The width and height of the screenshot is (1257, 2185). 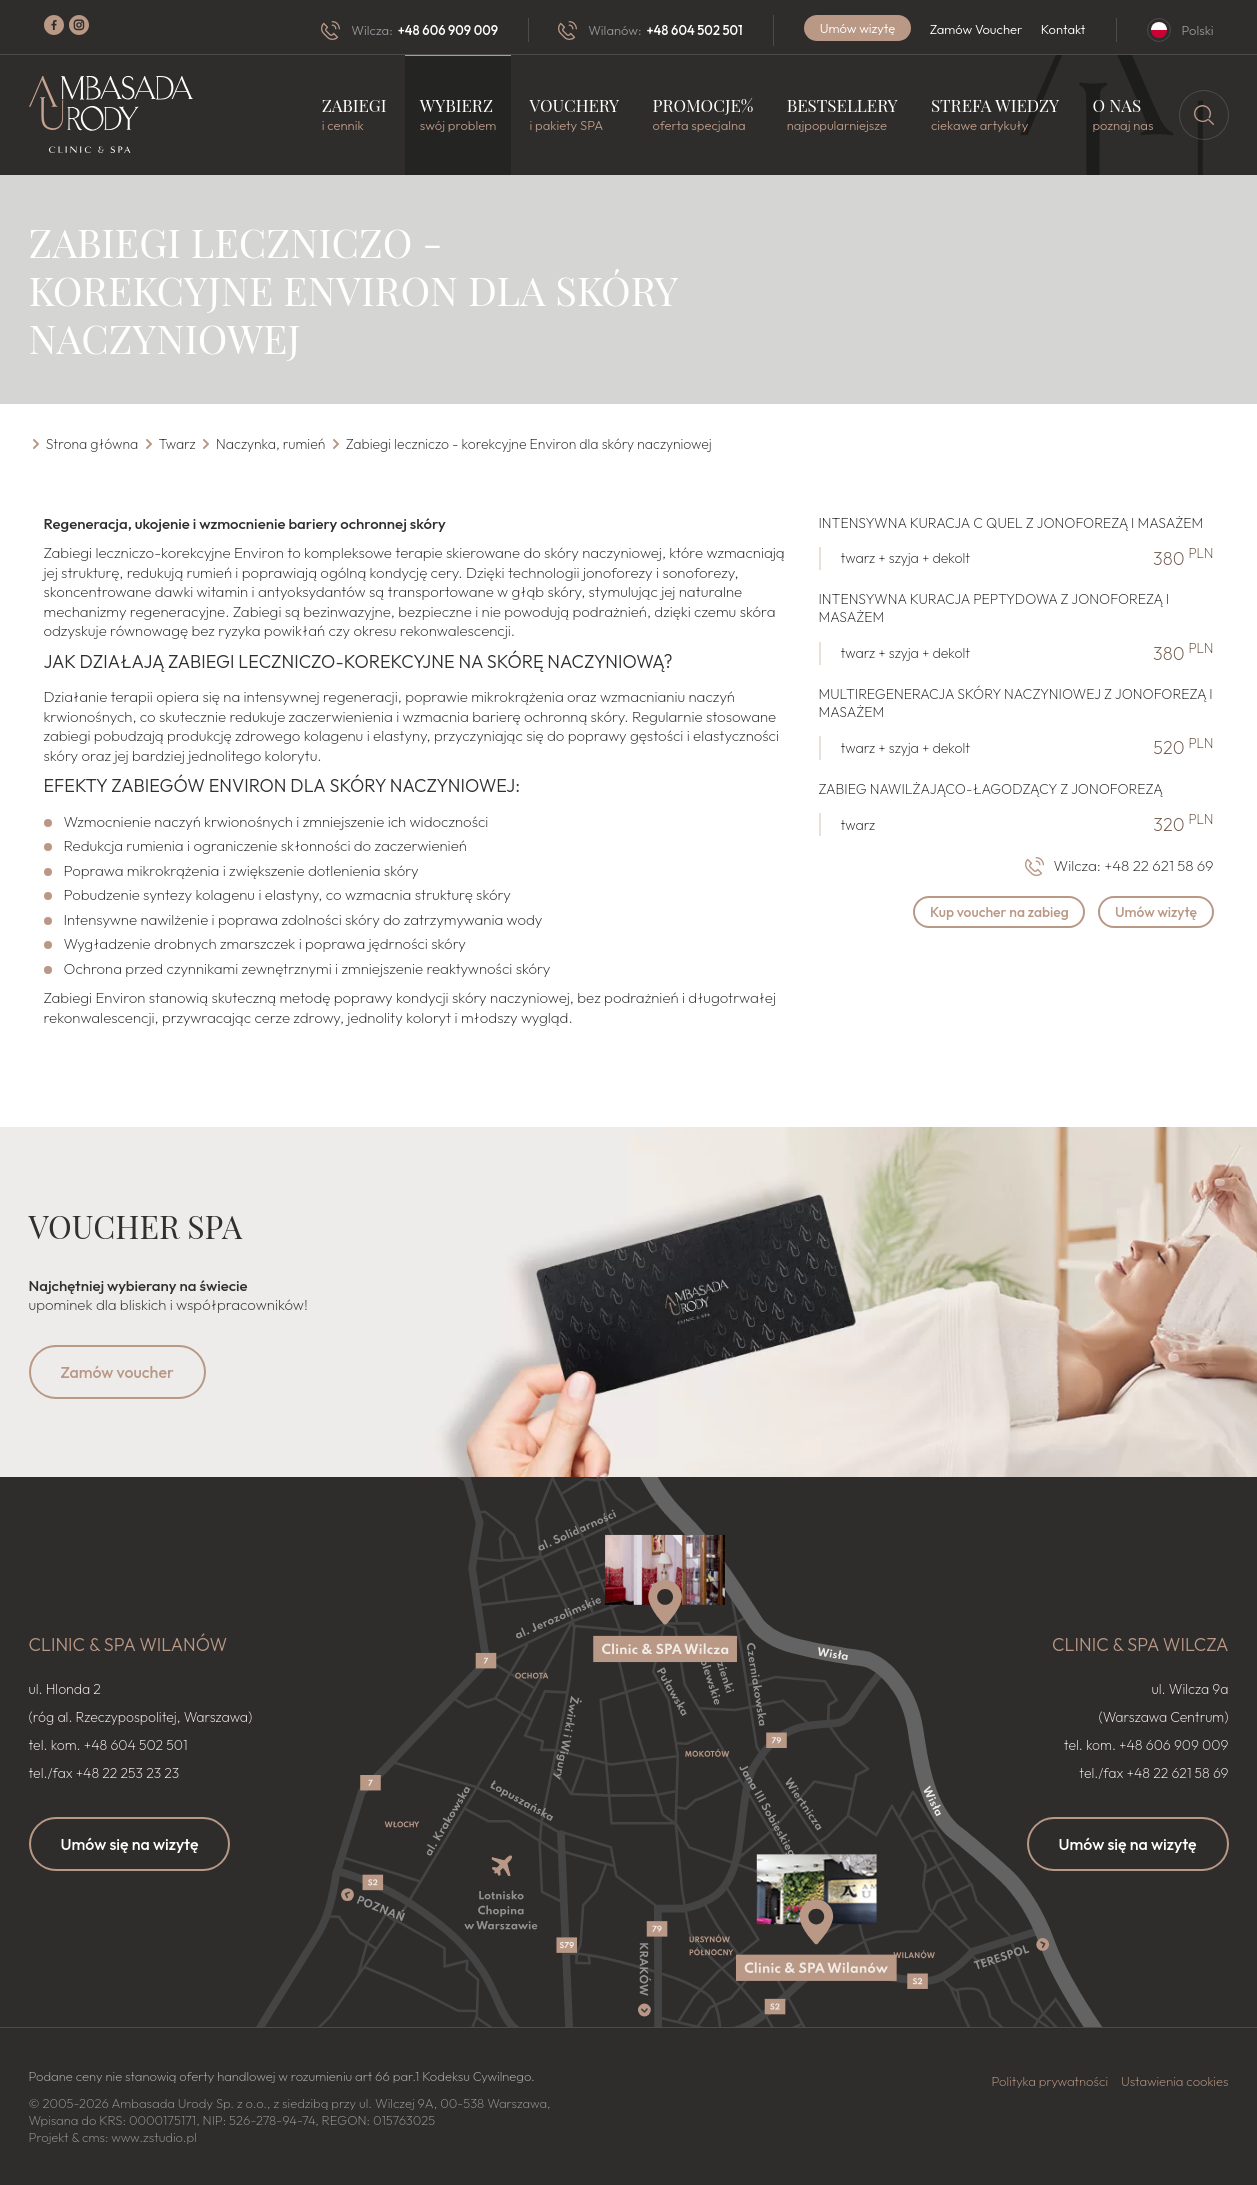 What do you see at coordinates (448, 30) in the screenshot?
I see `+48 606 909 009` at bounding box center [448, 30].